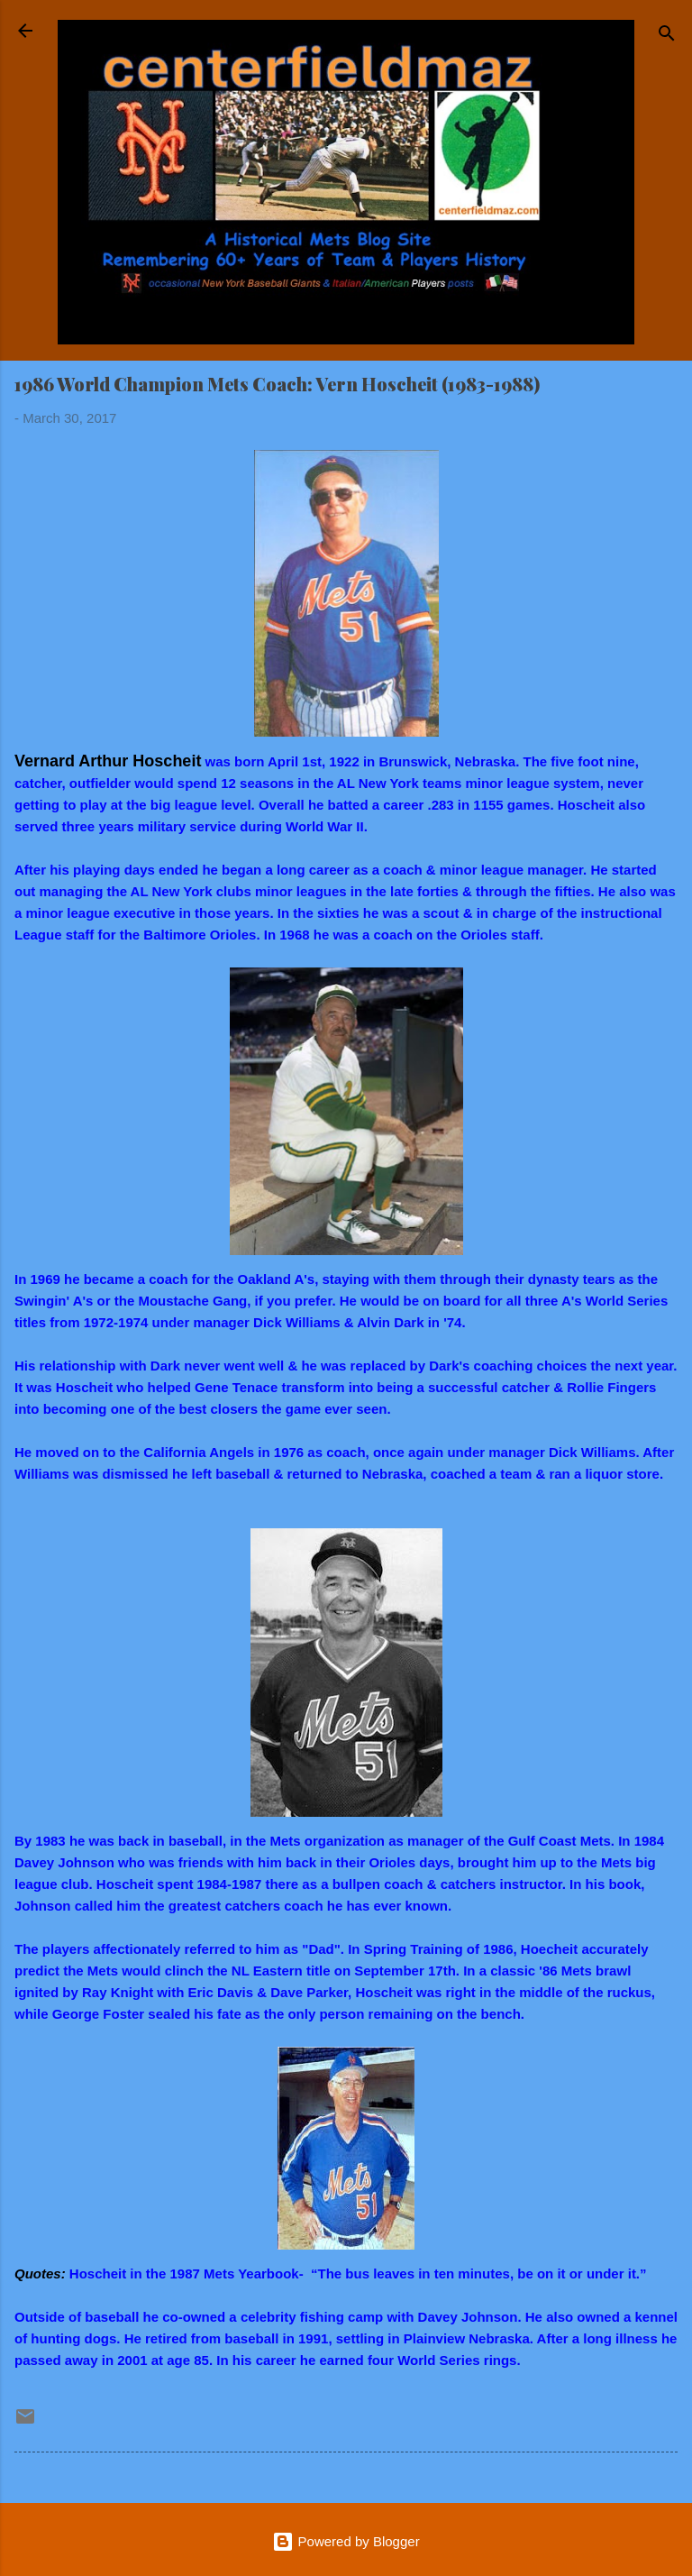  I want to click on Powered by Blogger, so click(345, 2541).